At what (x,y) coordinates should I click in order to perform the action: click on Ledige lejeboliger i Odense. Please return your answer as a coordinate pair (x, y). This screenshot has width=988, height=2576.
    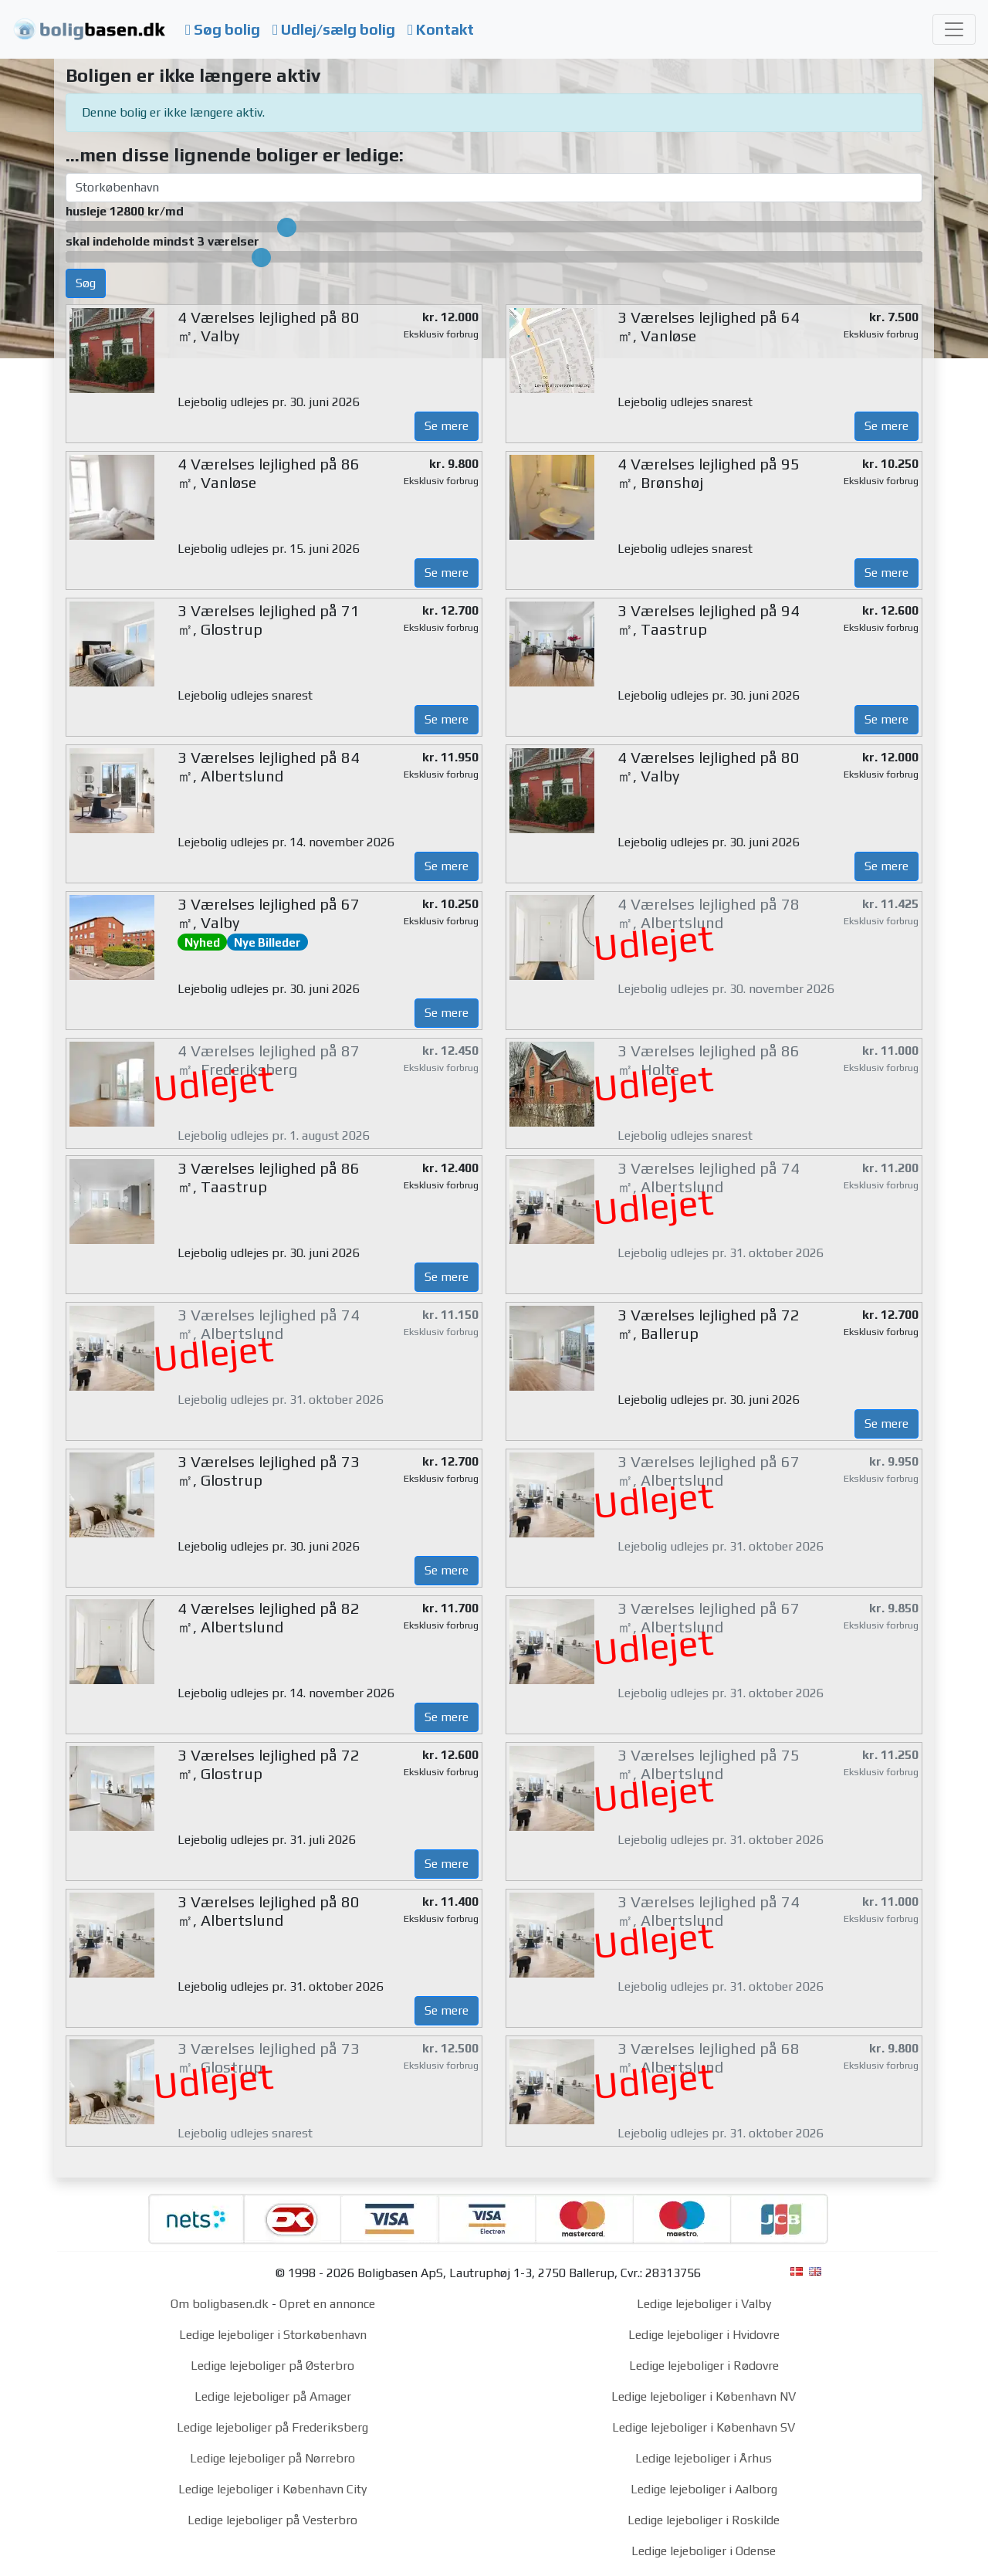
    Looking at the image, I should click on (703, 2551).